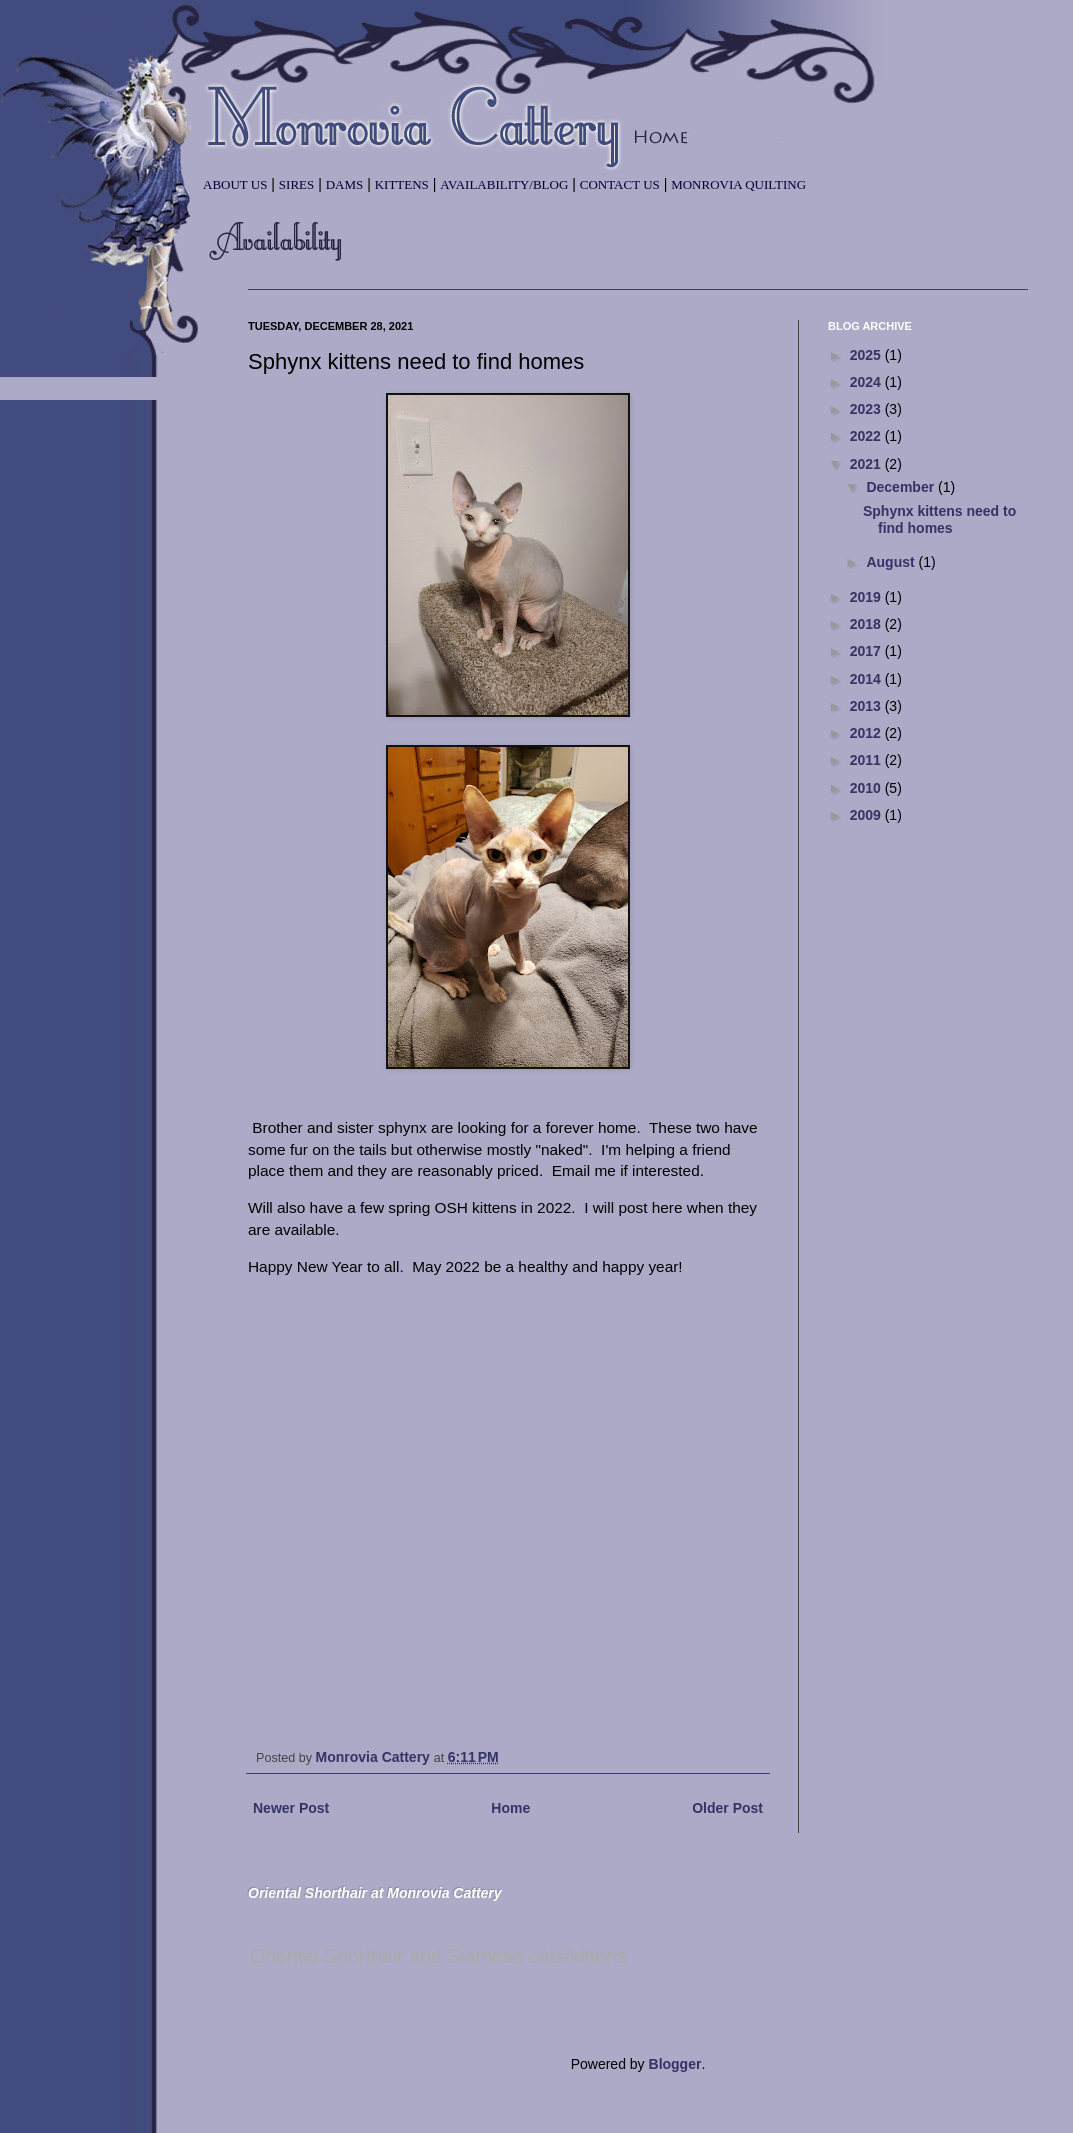 The height and width of the screenshot is (2133, 1073). I want to click on 2025, so click(867, 355).